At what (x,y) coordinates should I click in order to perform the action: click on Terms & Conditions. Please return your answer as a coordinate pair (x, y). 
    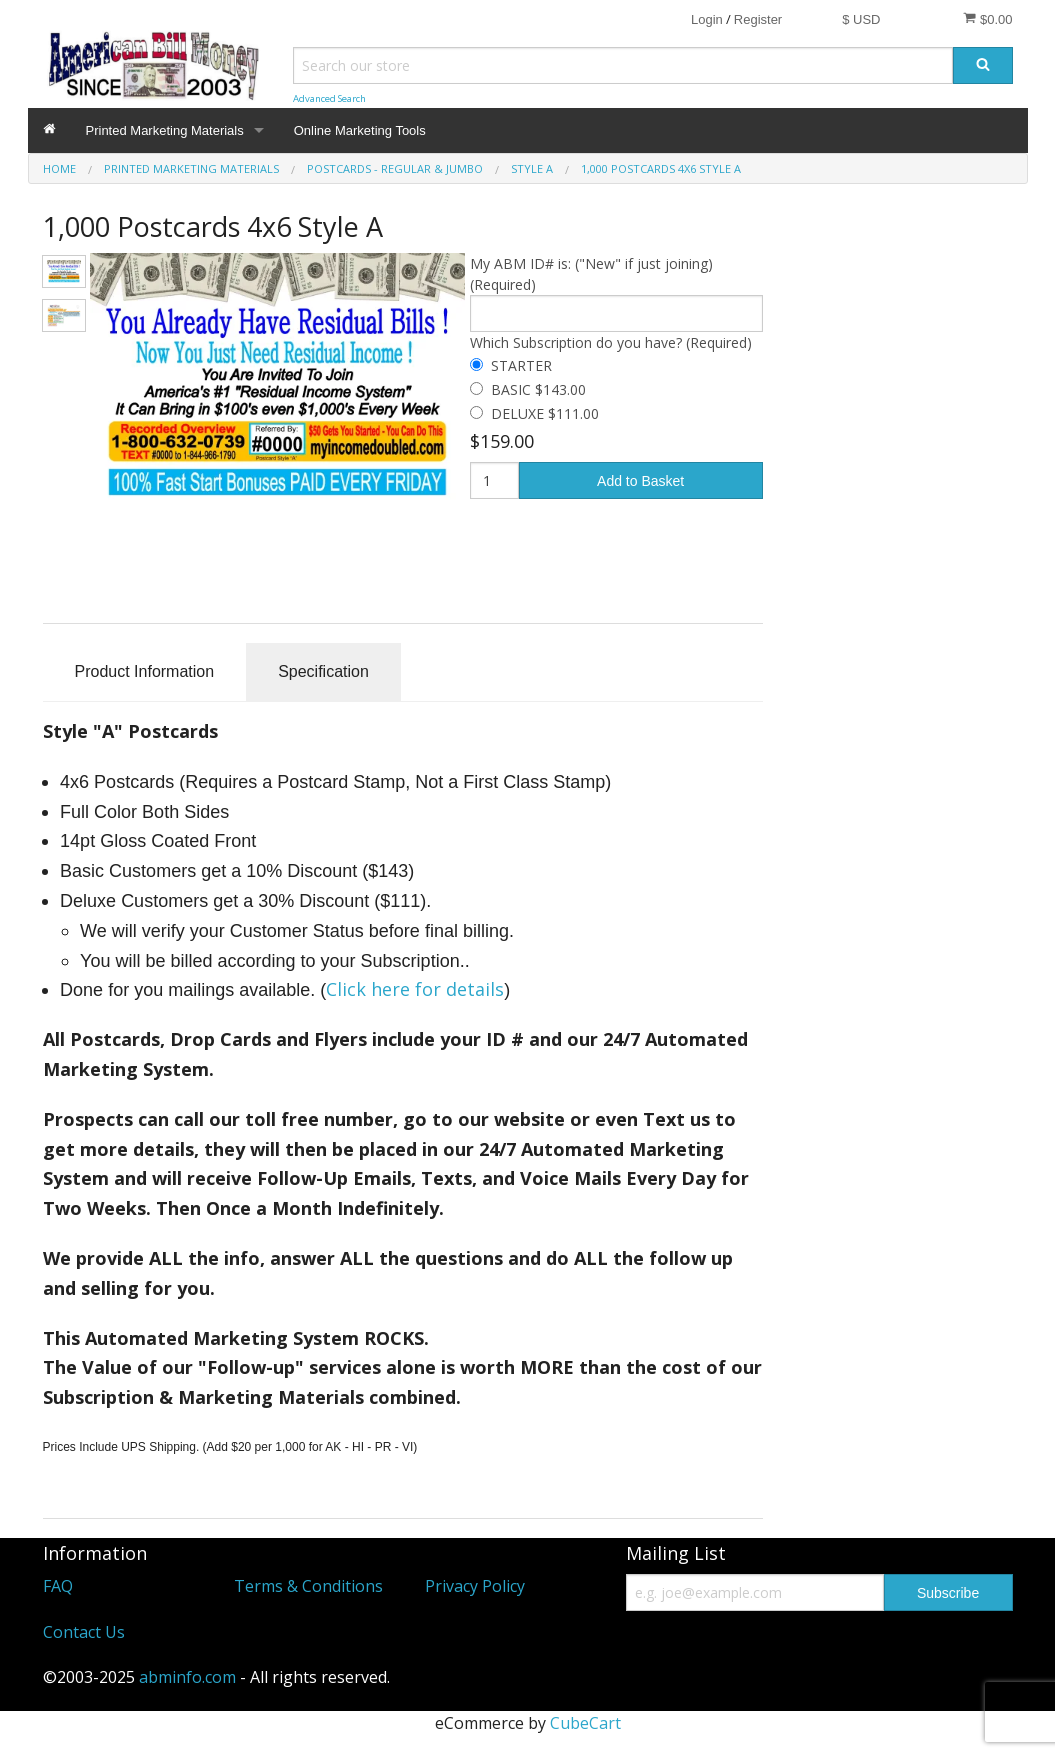
    Looking at the image, I should click on (308, 1586).